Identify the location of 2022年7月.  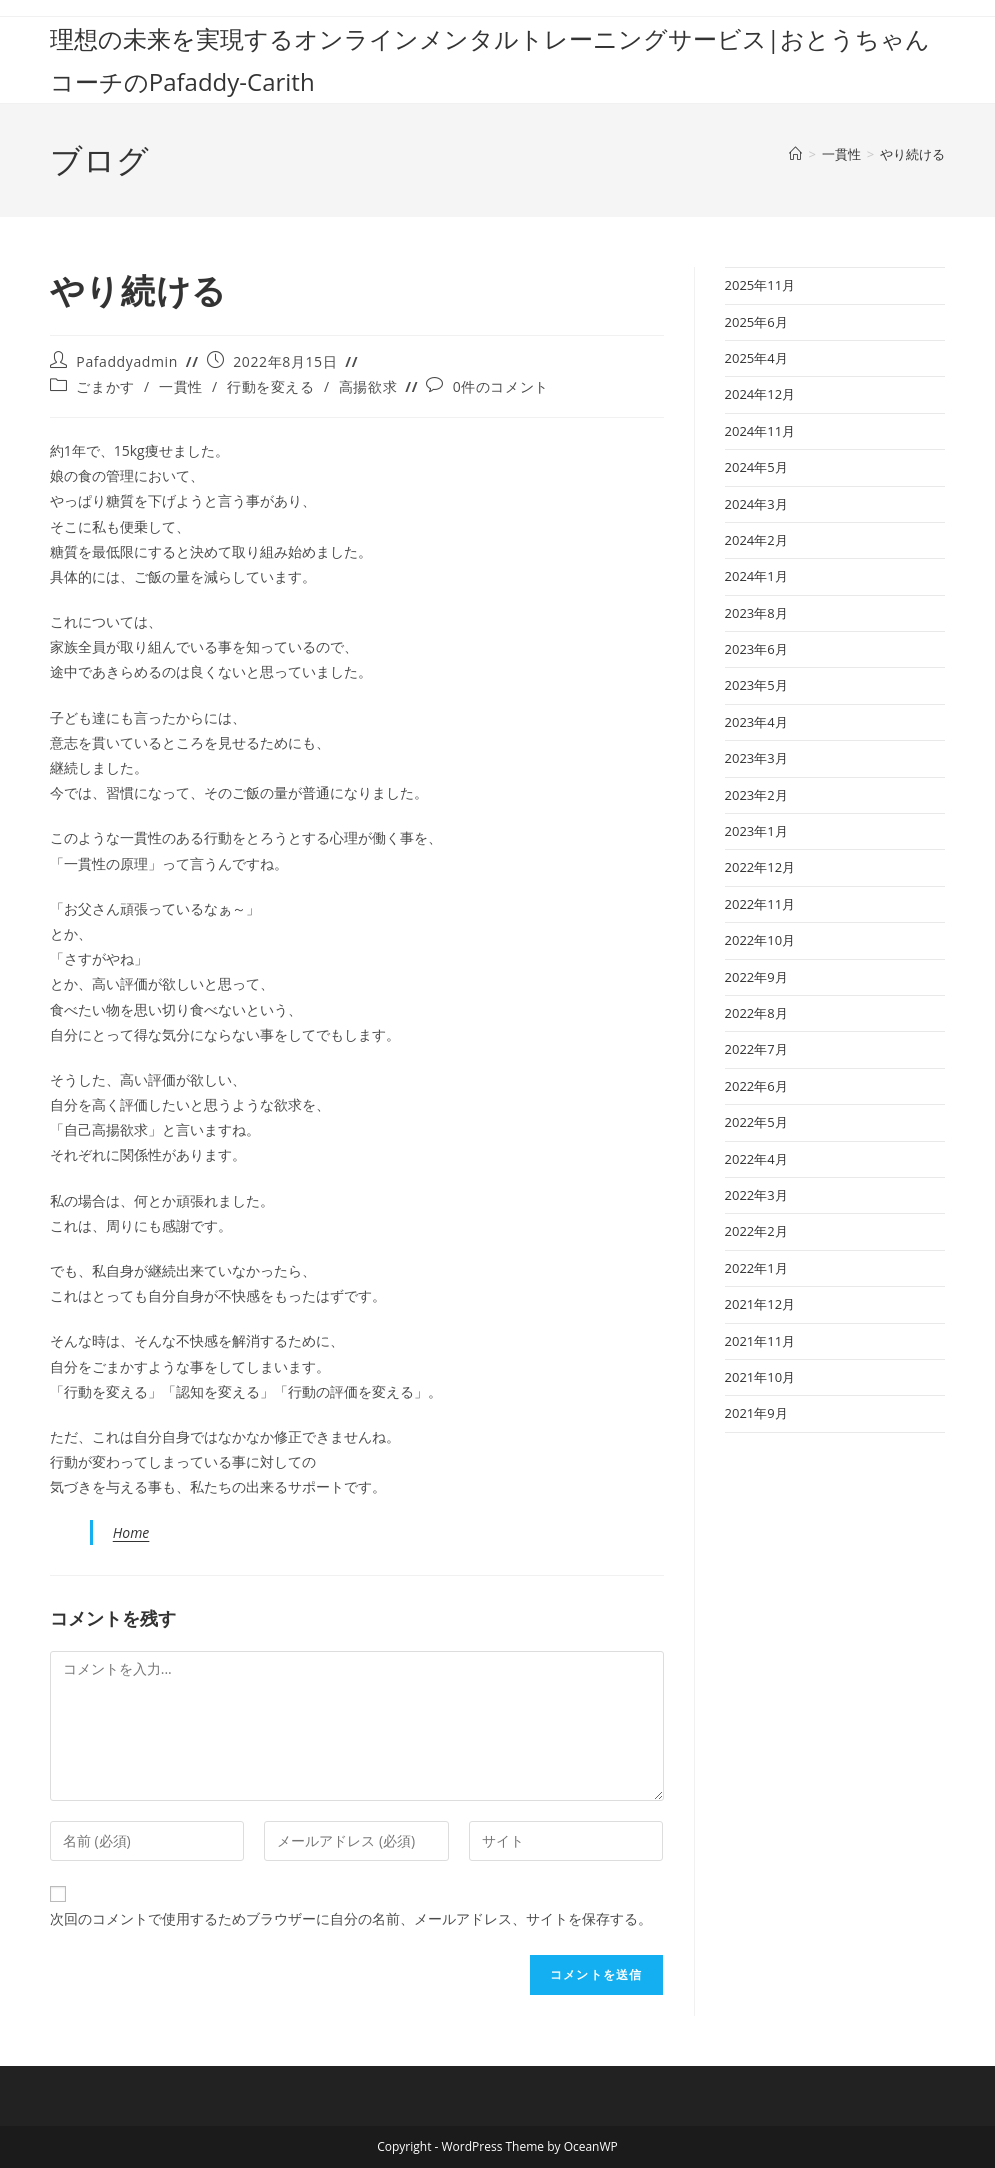
(756, 1049).